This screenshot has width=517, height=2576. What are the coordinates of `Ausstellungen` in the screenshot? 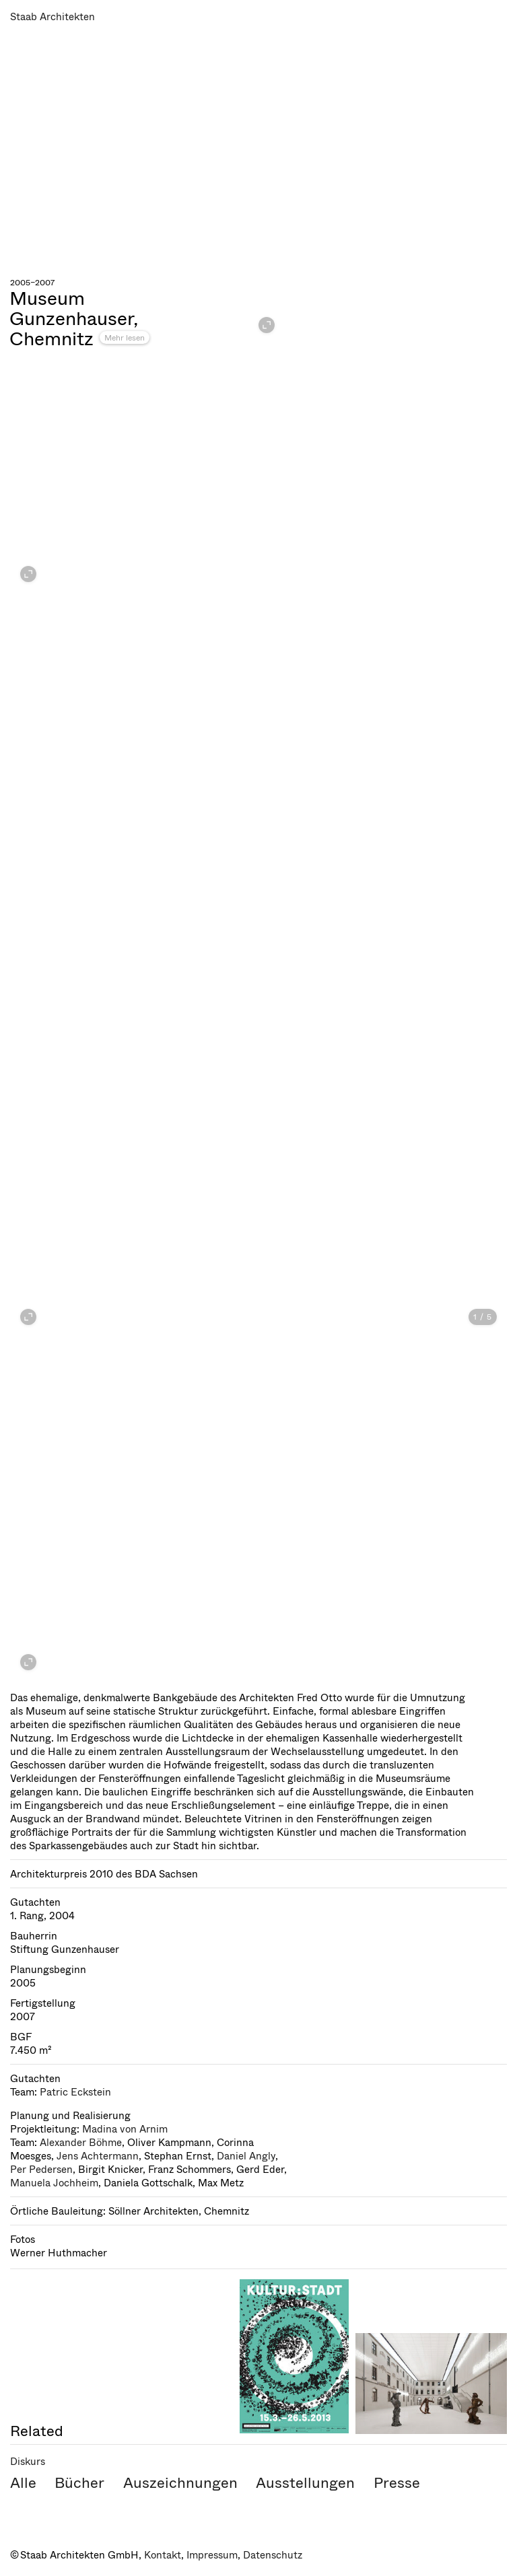 It's located at (305, 2482).